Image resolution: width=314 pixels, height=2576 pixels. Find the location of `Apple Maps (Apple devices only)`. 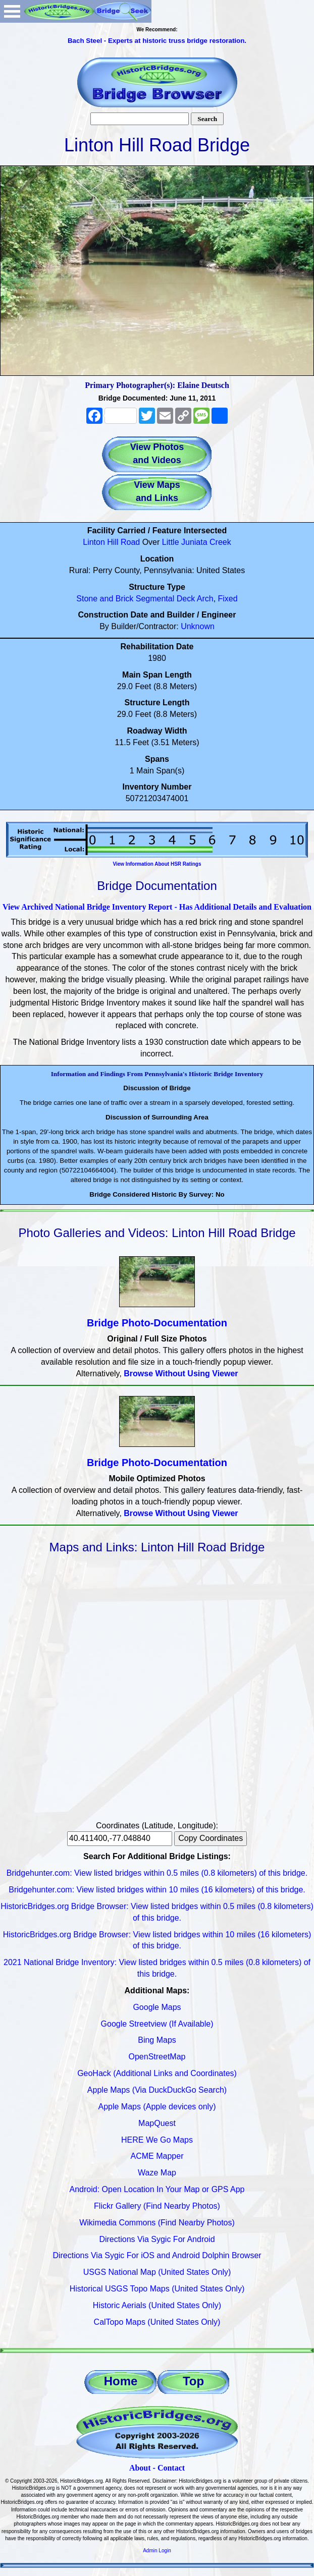

Apple Maps (Apple devices only) is located at coordinates (157, 2106).